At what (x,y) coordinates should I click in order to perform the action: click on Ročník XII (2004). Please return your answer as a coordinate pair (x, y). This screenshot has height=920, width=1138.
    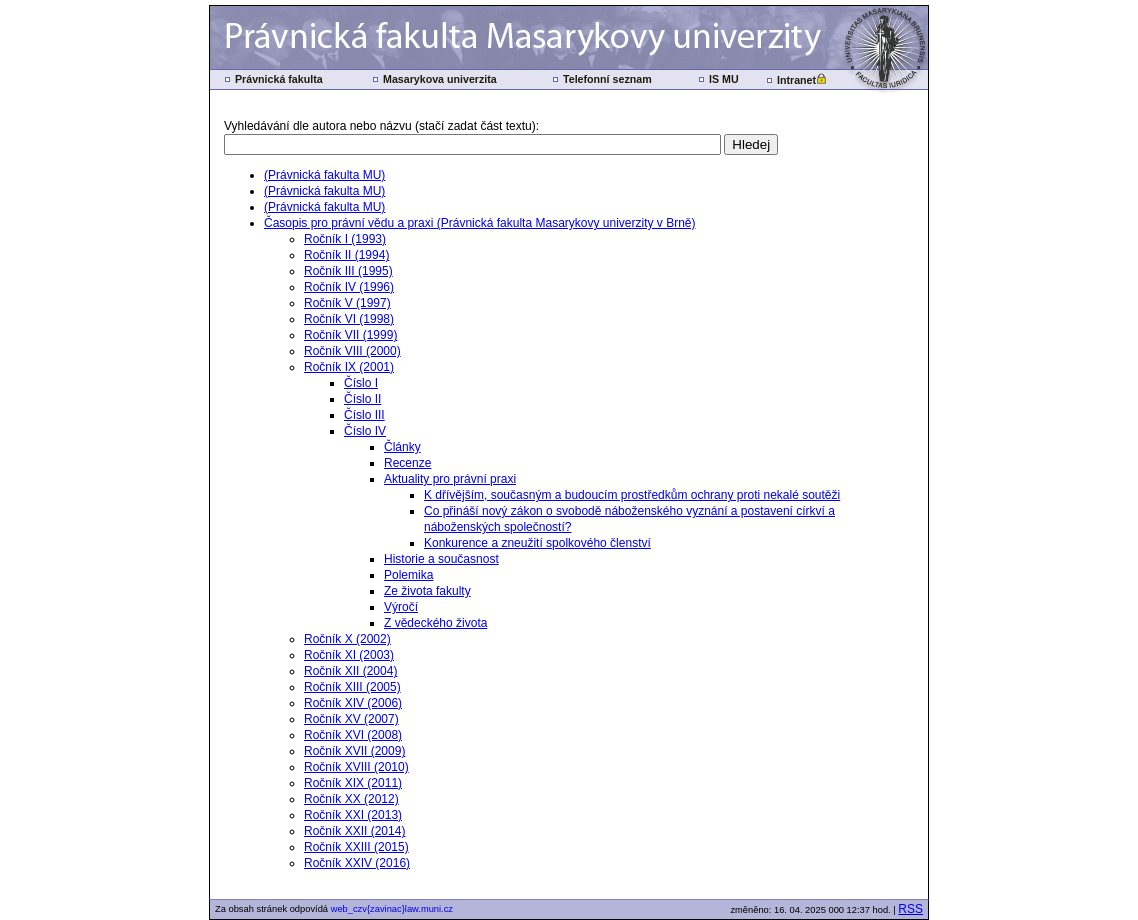
    Looking at the image, I should click on (350, 671).